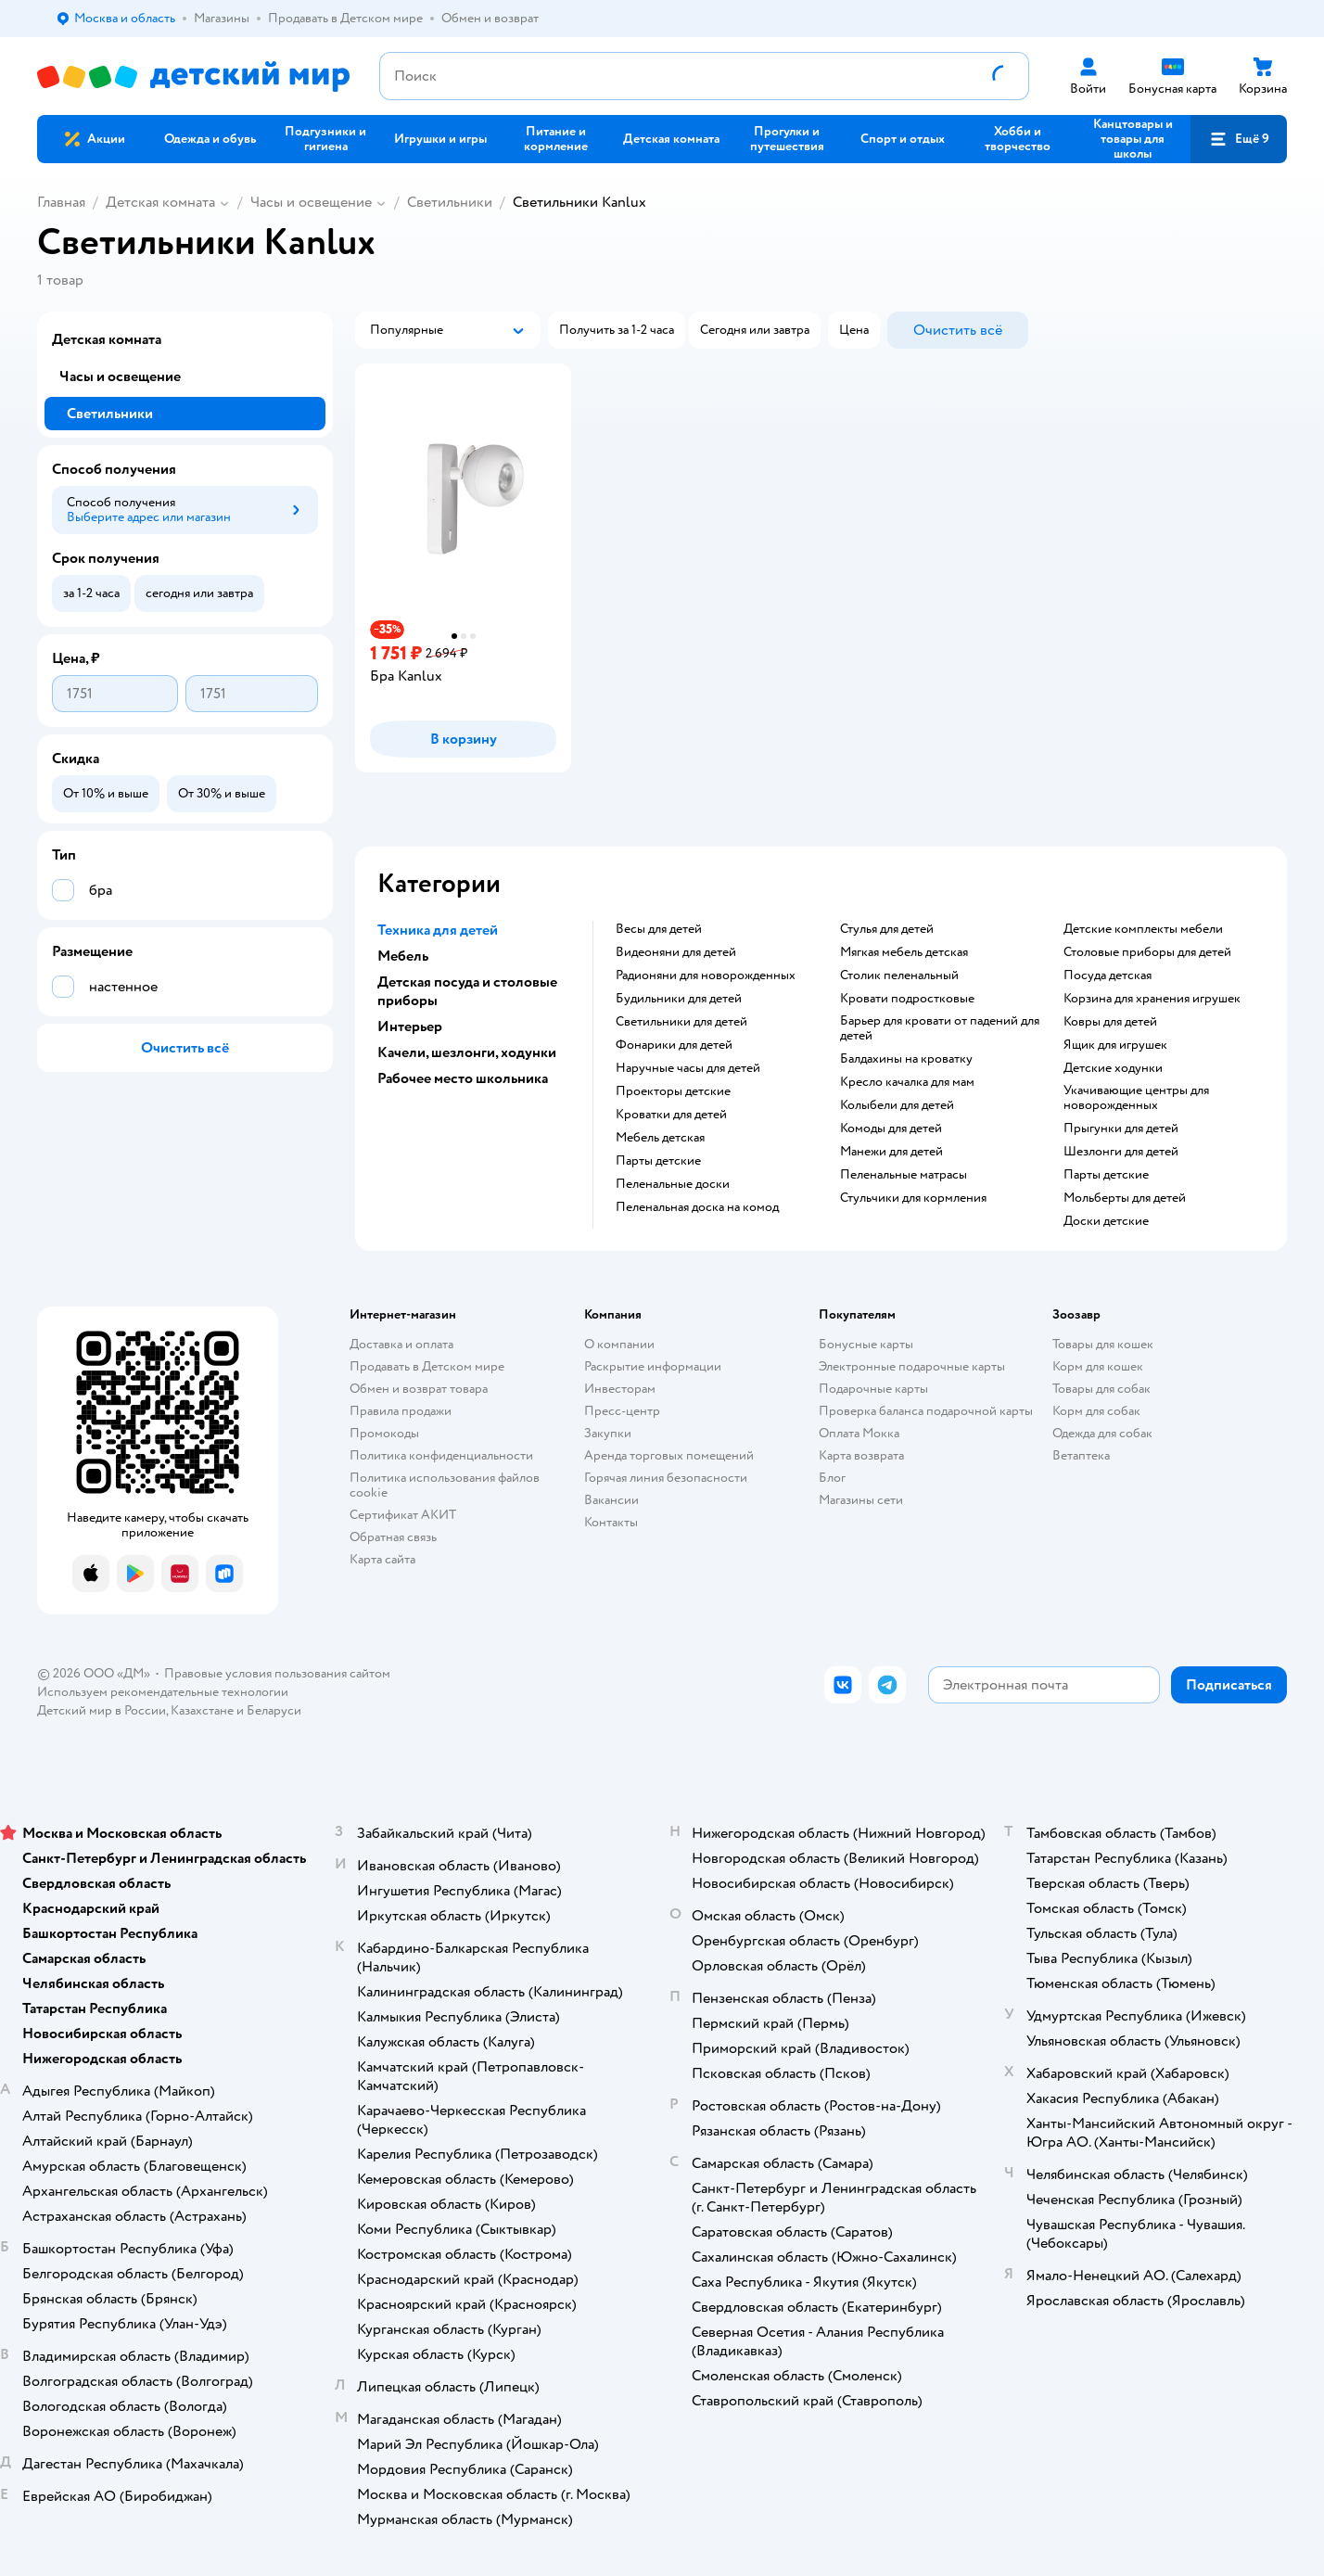 The height and width of the screenshot is (2576, 1324). I want to click on Манежи для детей, so click(891, 1151).